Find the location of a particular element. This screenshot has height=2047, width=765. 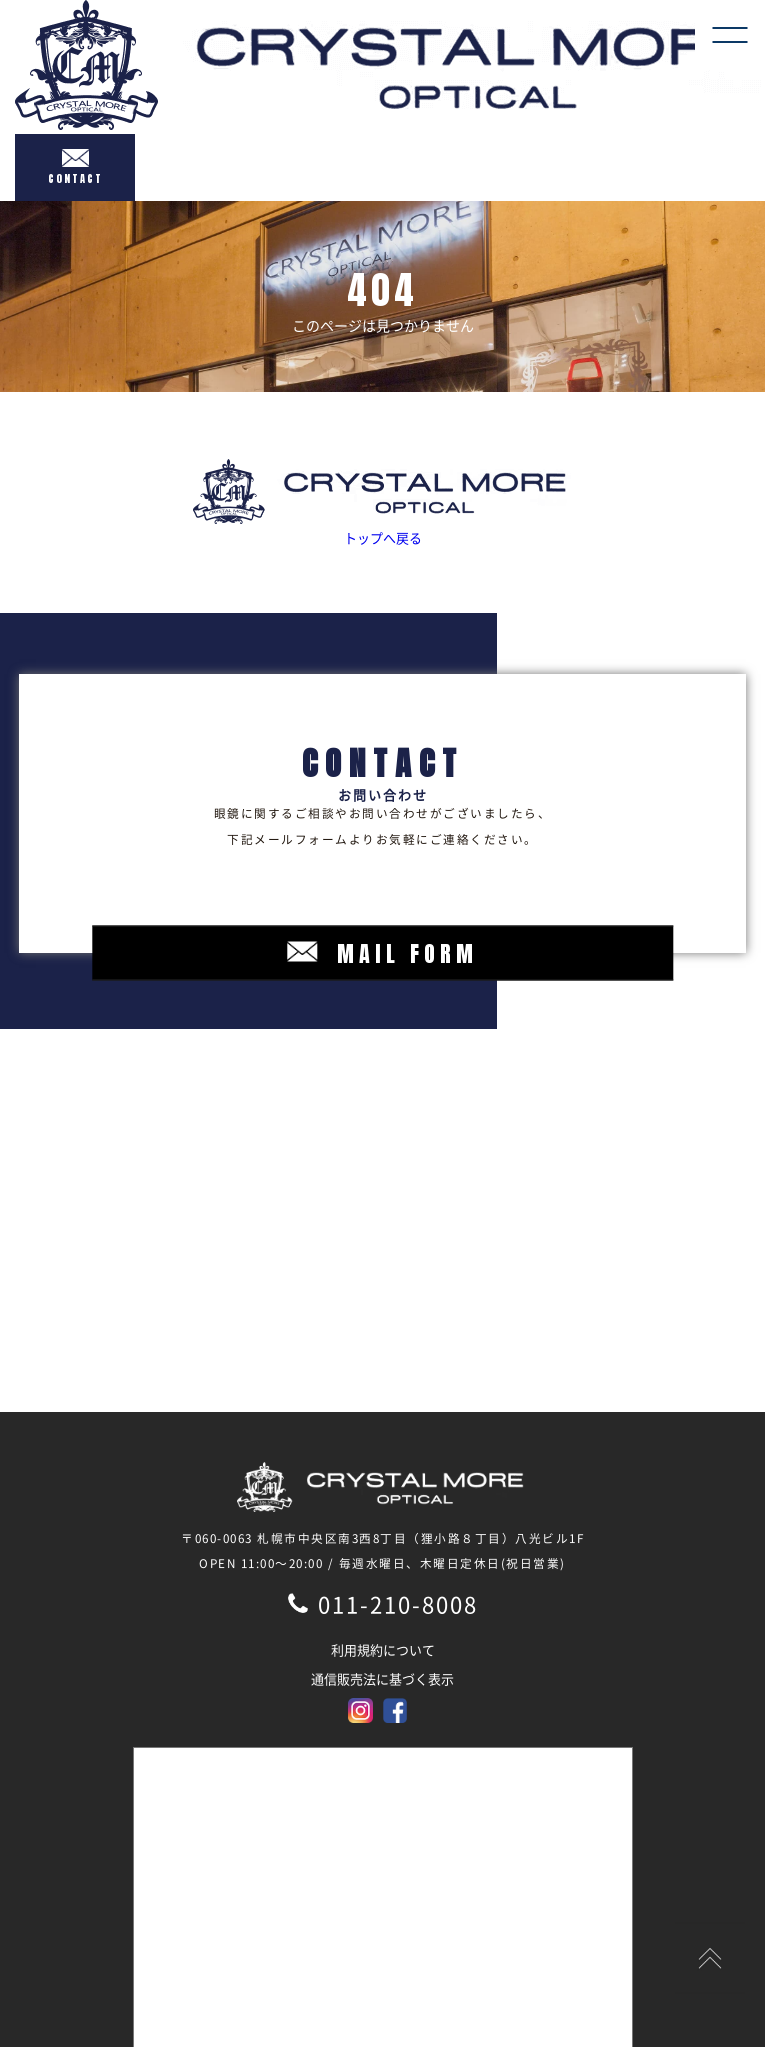

利用規約について is located at coordinates (383, 1649).